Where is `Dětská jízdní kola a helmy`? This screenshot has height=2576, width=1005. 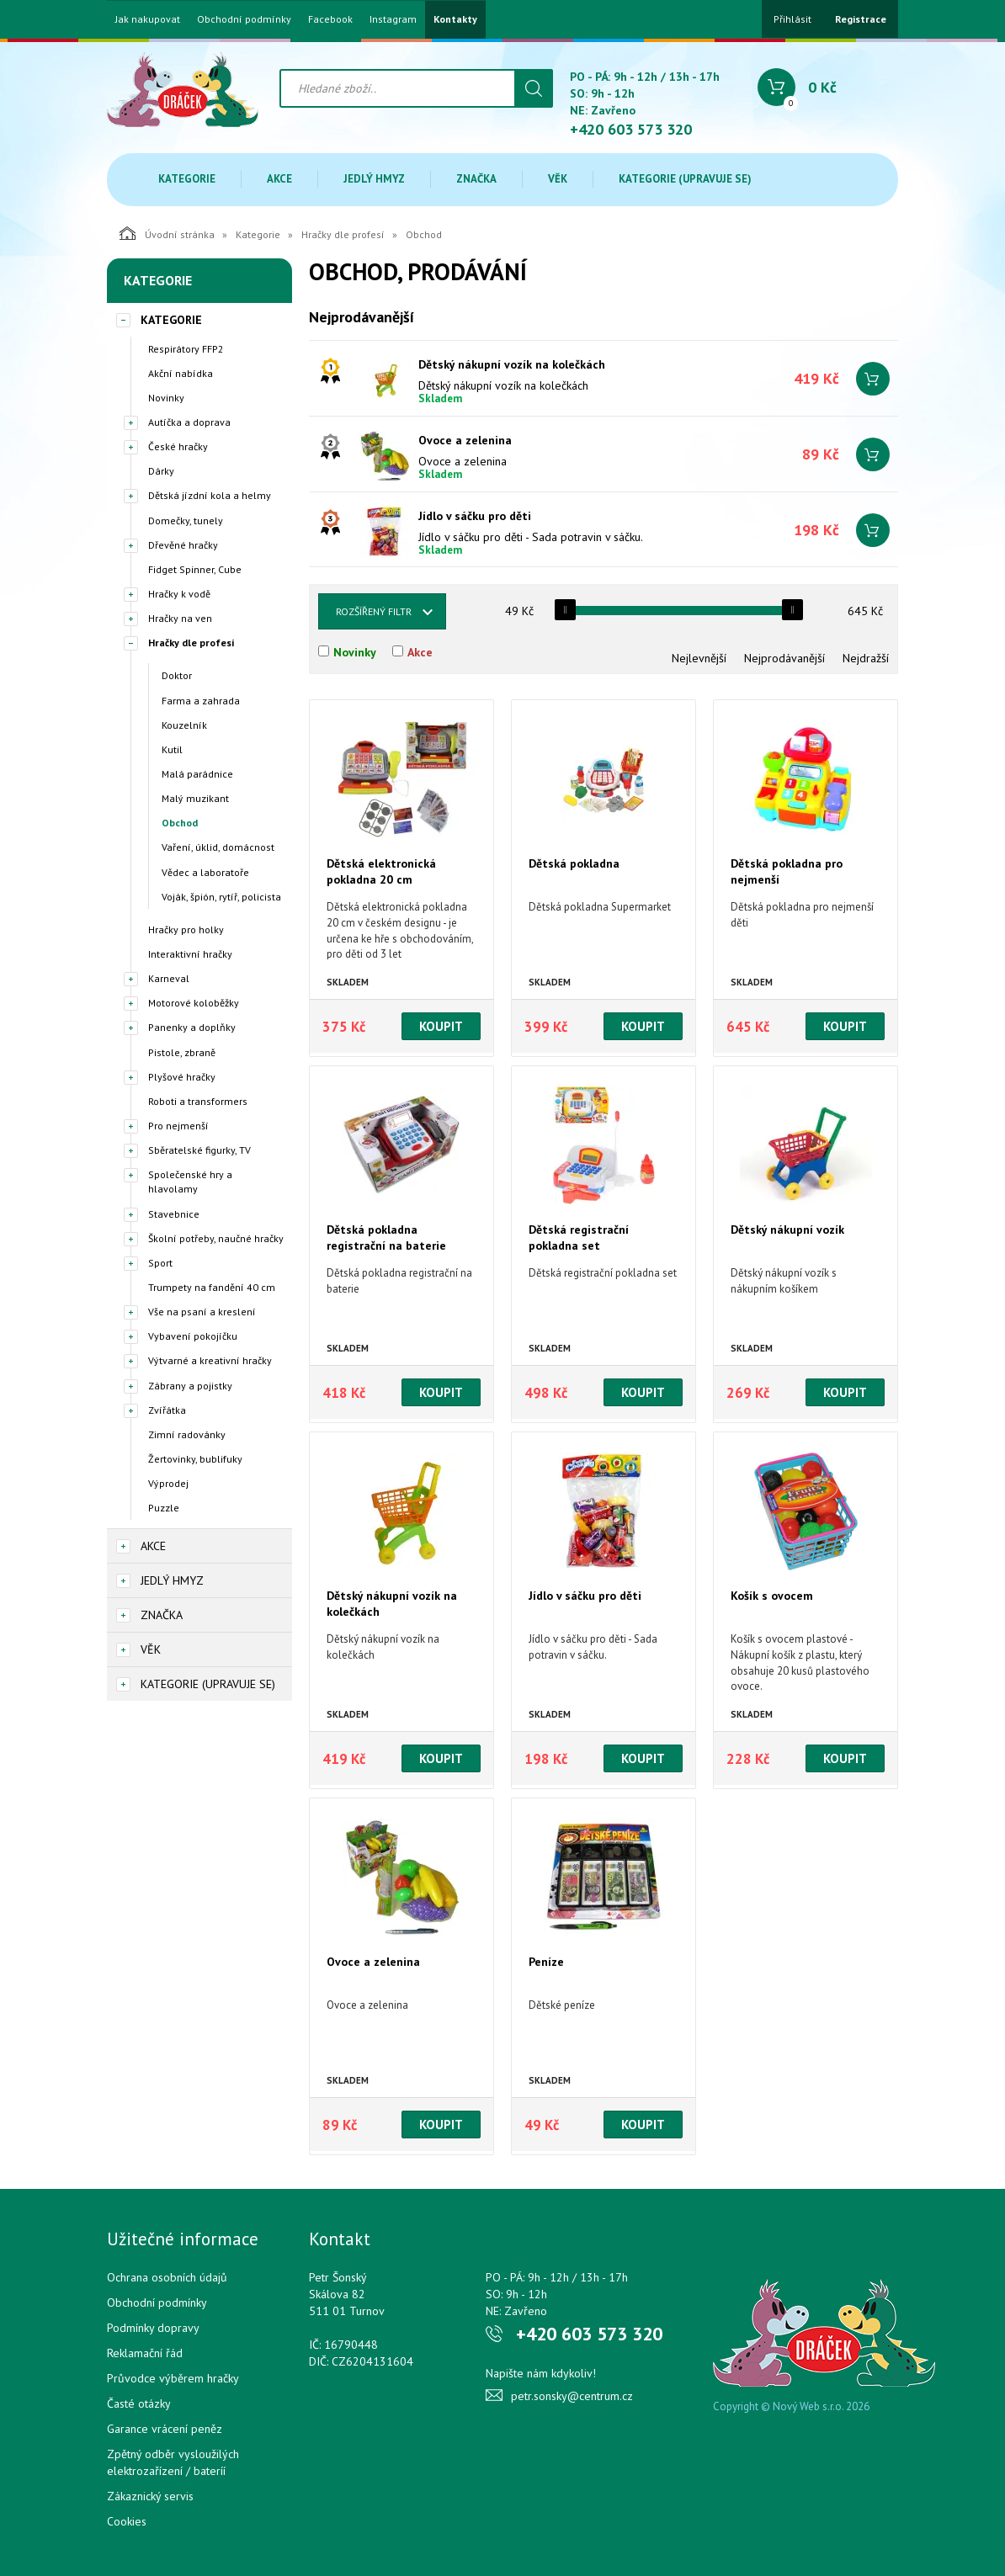 Dětská jízdní kola a helmy is located at coordinates (209, 495).